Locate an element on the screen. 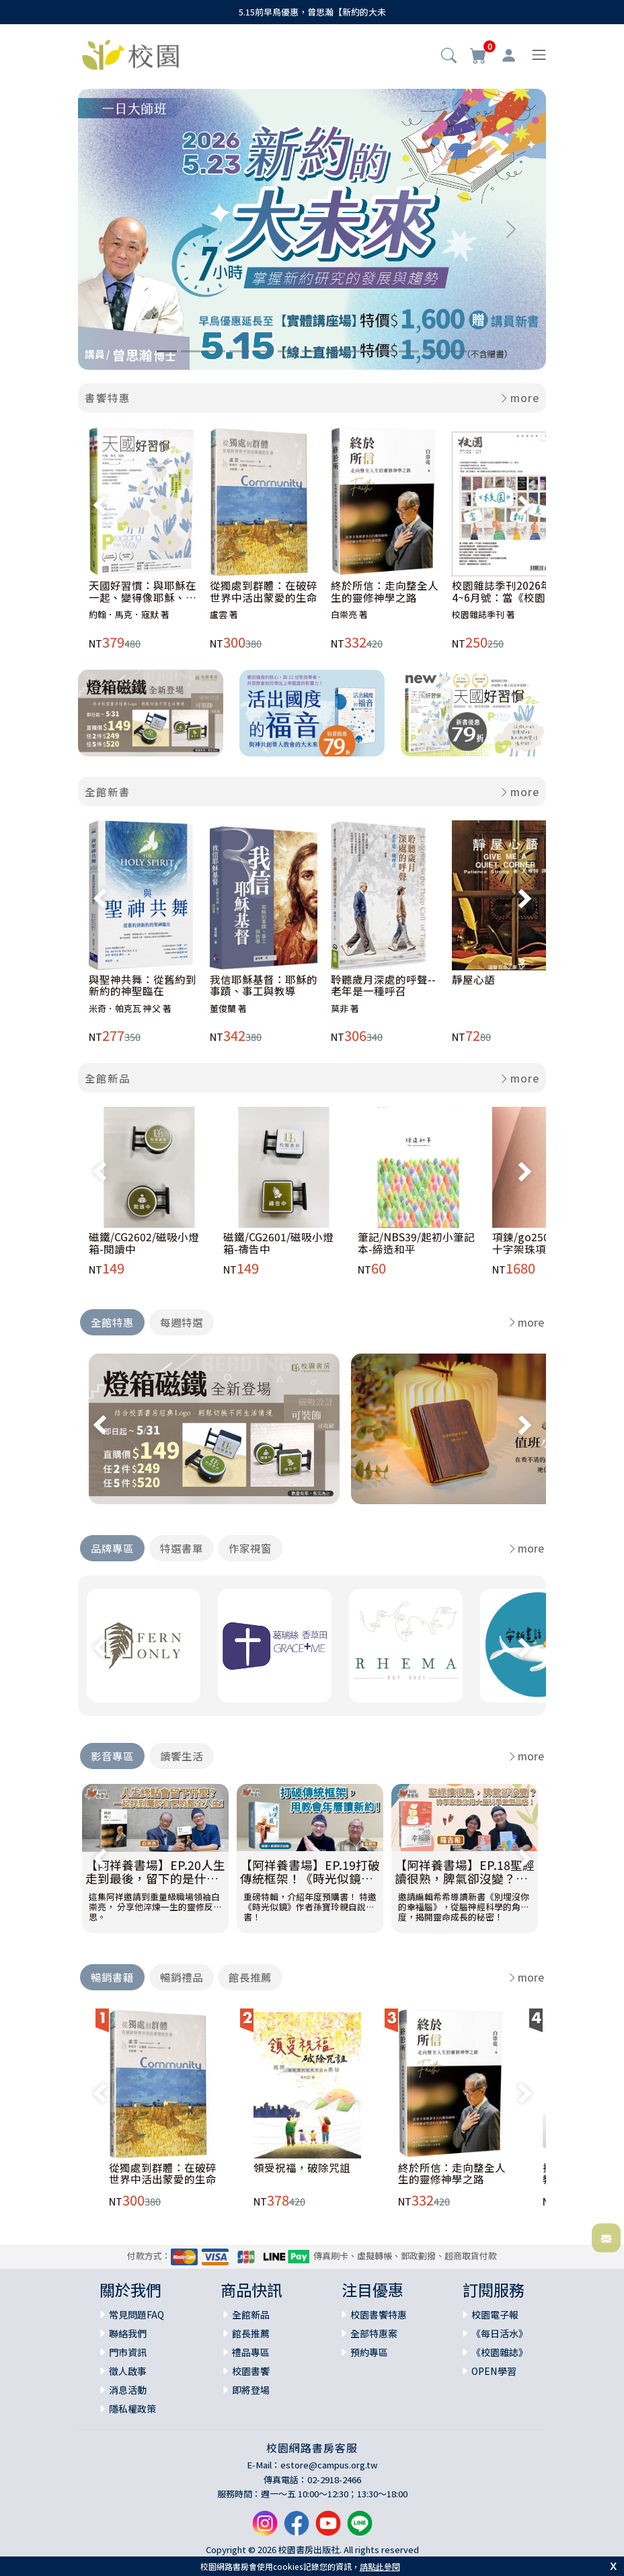  [Slide 4] is located at coordinates (239, 351).